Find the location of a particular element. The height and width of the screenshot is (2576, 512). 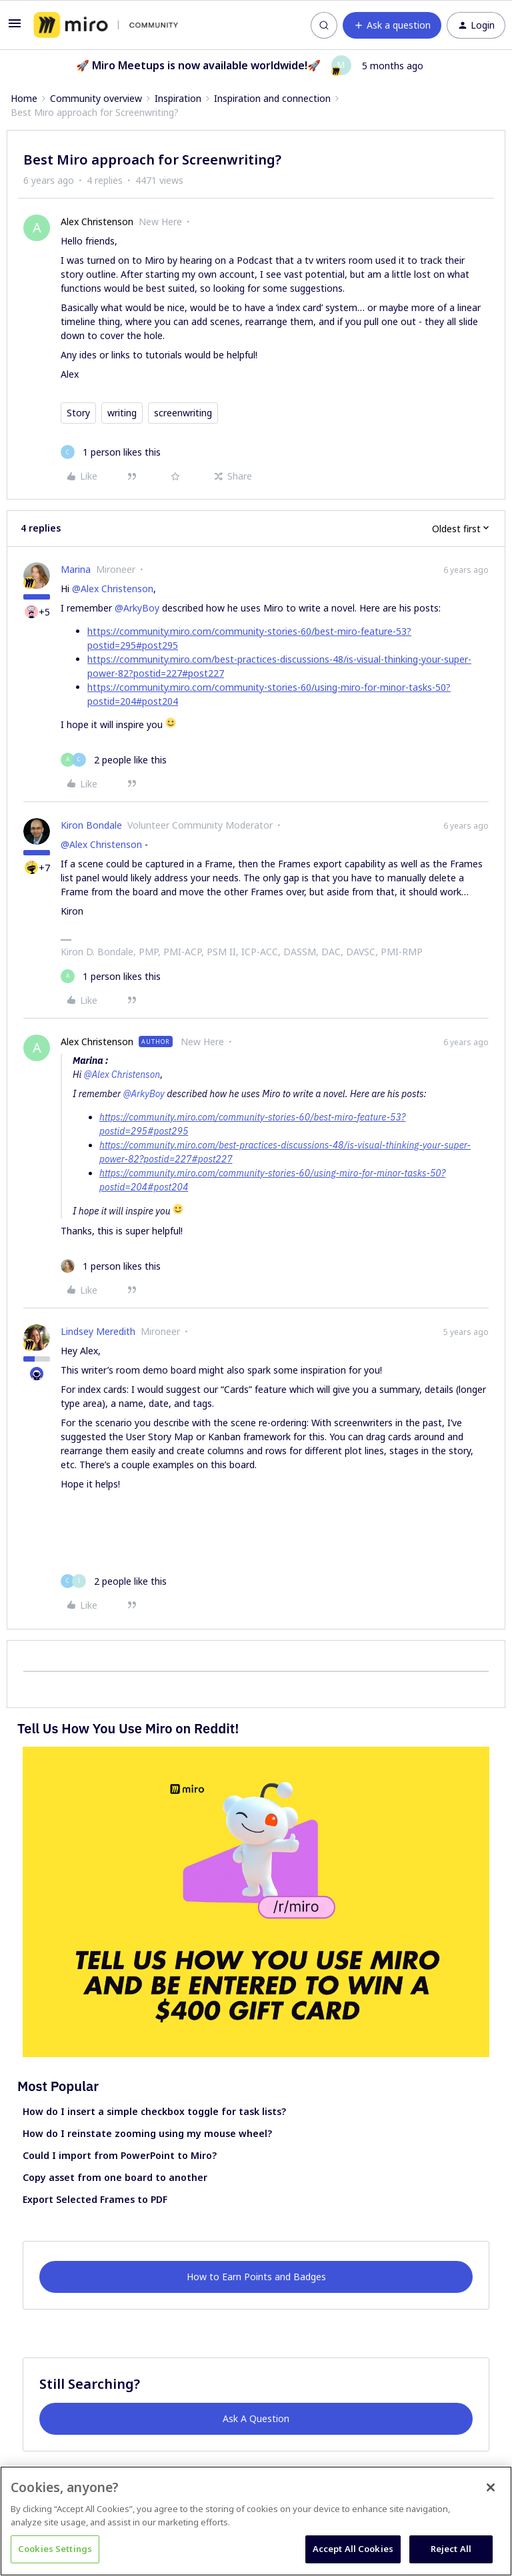

[button] is located at coordinates (15, 27).